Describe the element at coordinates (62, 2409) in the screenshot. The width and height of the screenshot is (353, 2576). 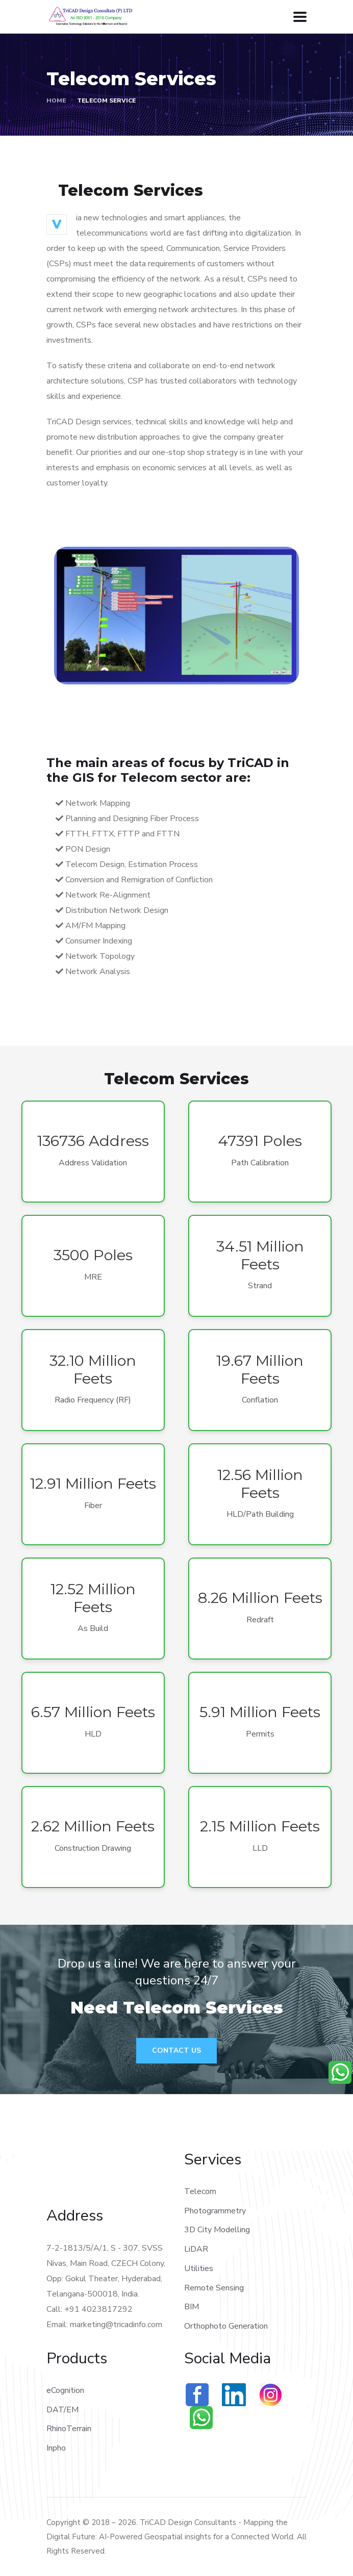
I see `DAT/EM` at that location.